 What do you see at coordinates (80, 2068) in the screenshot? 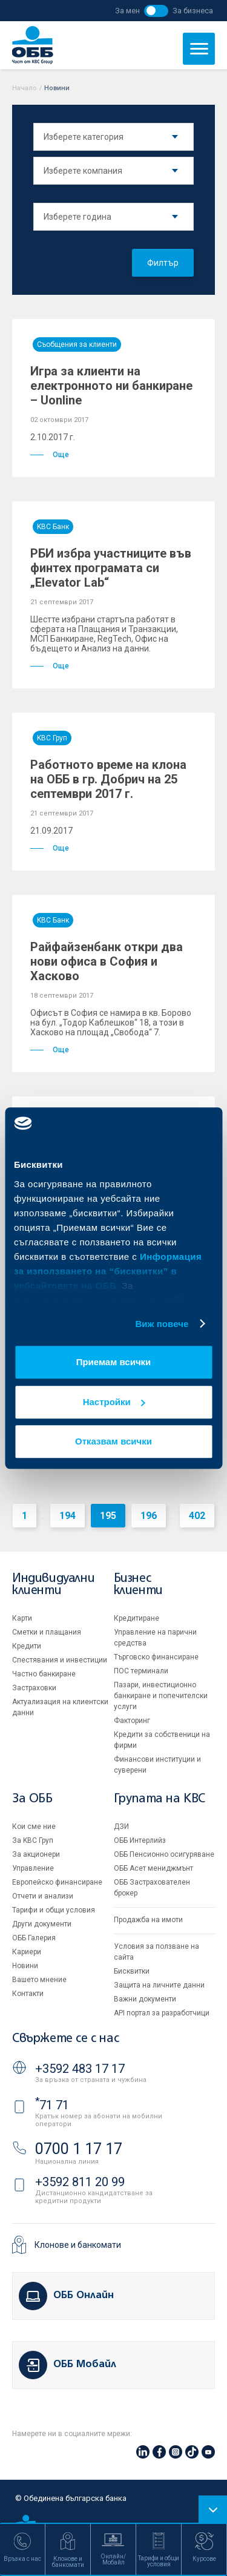
I see `+3592 483 17 17` at bounding box center [80, 2068].